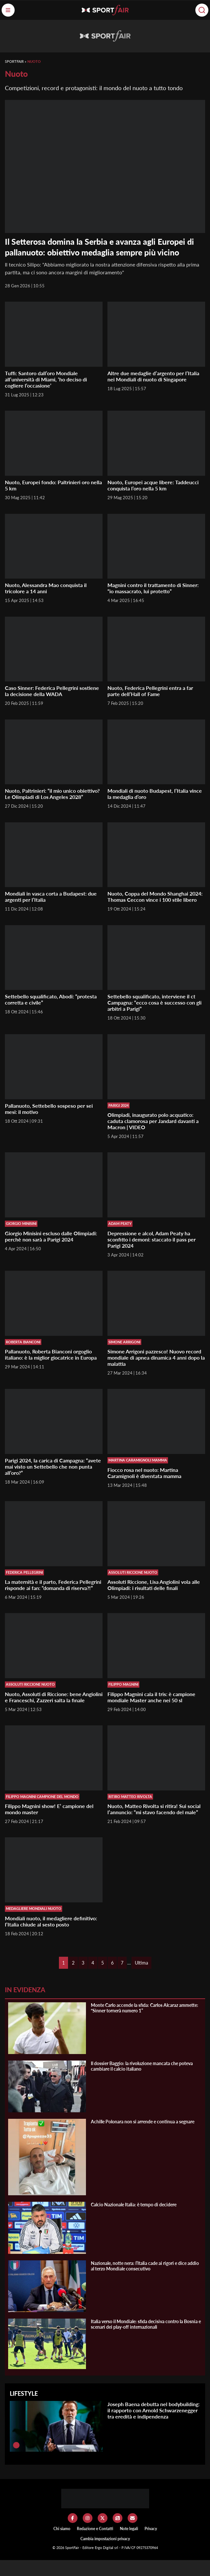  What do you see at coordinates (8, 10) in the screenshot?
I see `[Menu]` at bounding box center [8, 10].